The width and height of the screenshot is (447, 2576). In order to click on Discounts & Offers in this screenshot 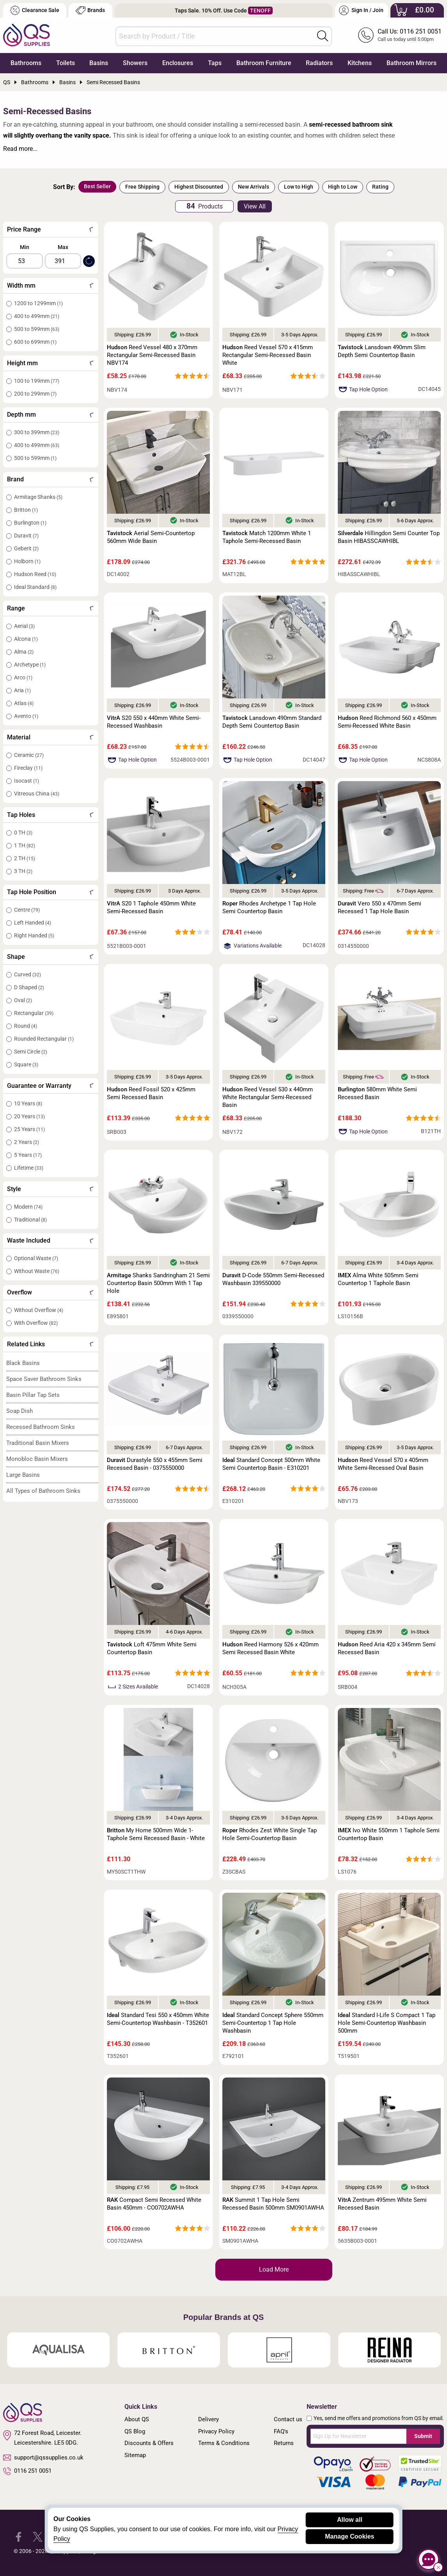, I will do `click(149, 2443)`.